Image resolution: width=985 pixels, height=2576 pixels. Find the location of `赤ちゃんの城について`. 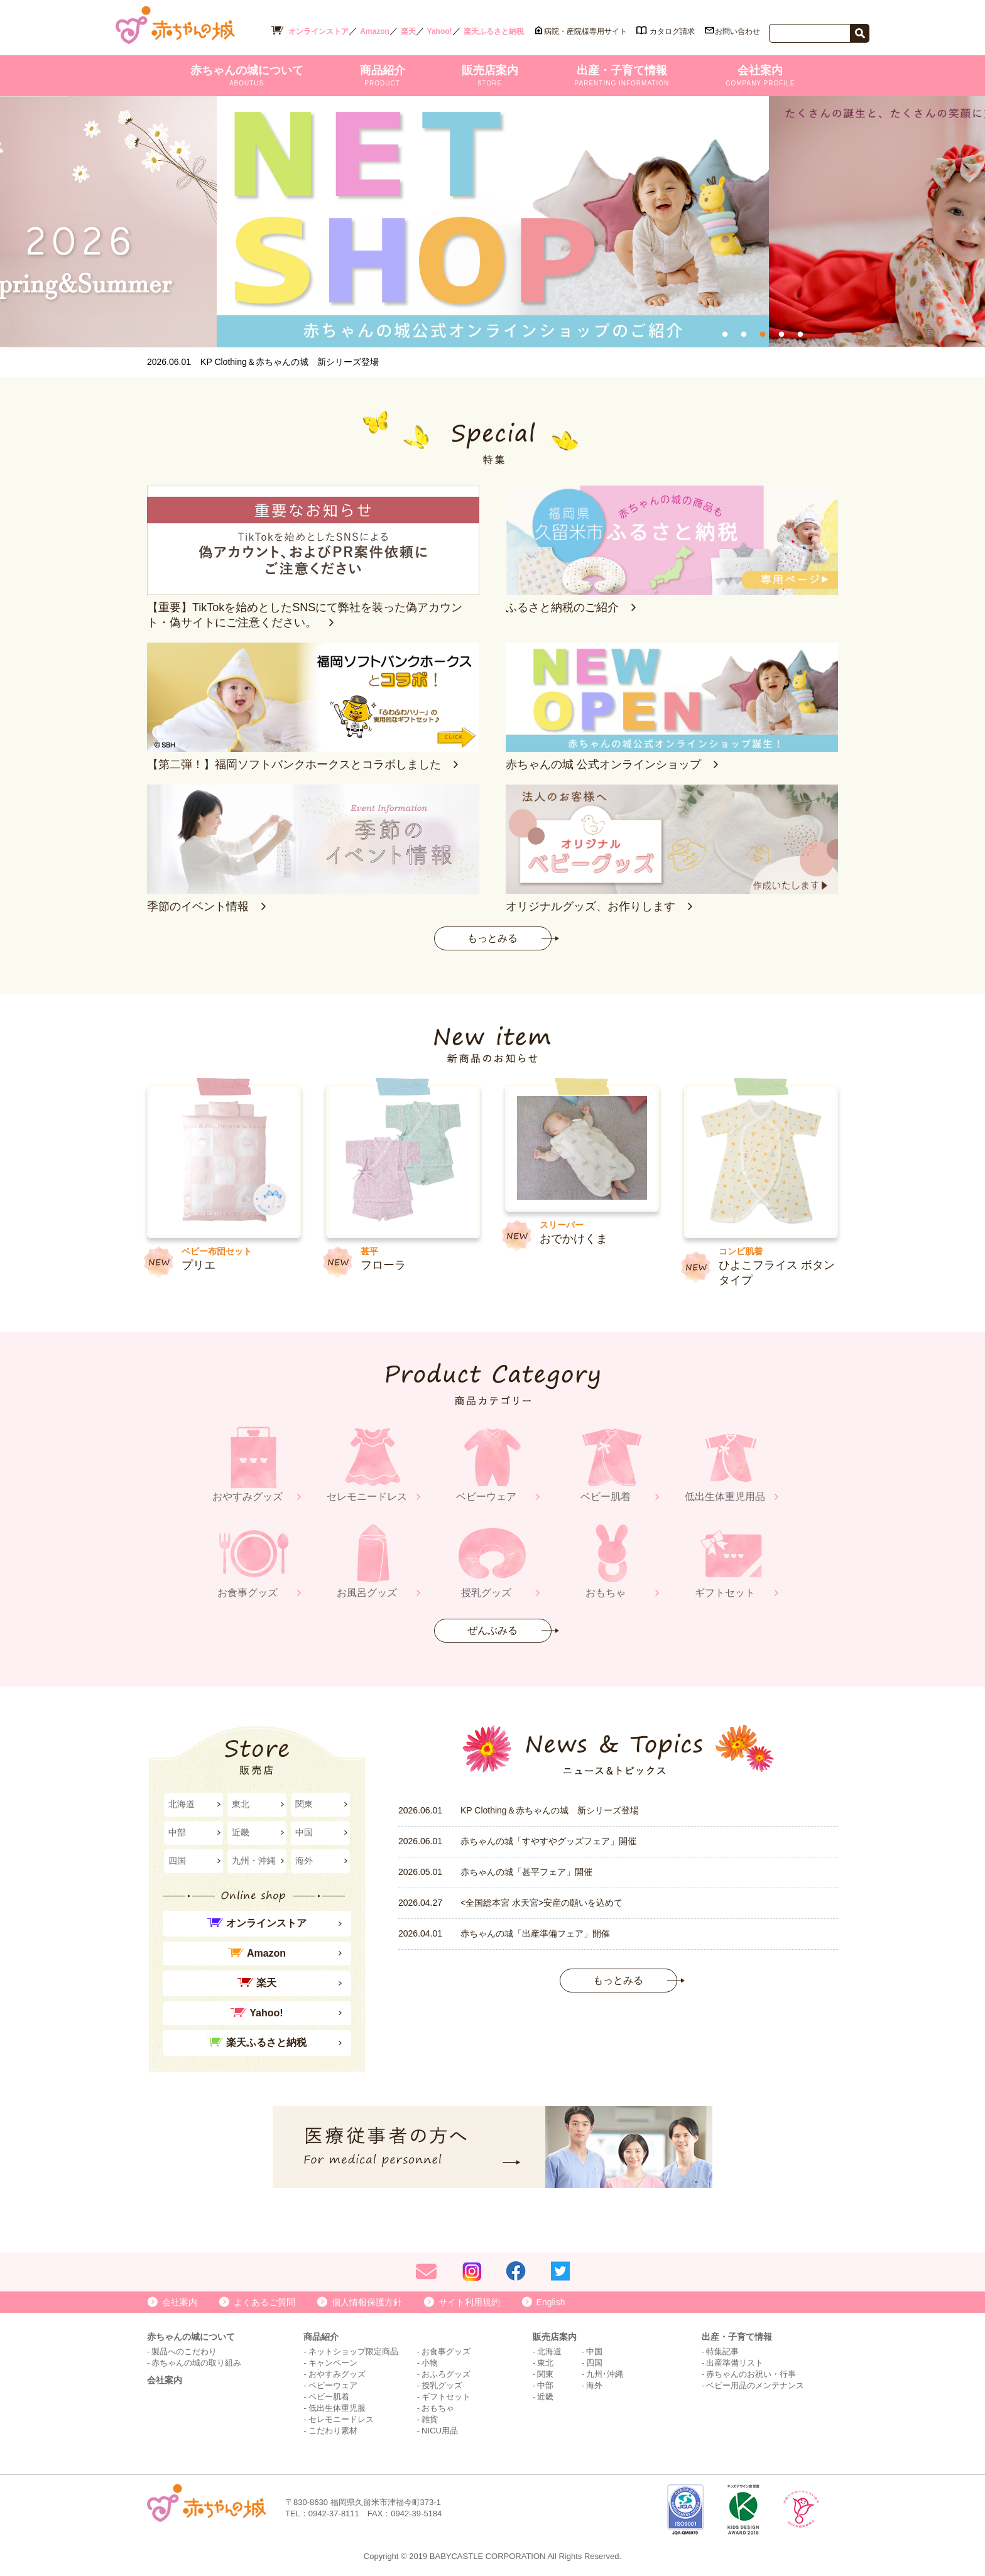

赤ちゃんの城について is located at coordinates (246, 75).